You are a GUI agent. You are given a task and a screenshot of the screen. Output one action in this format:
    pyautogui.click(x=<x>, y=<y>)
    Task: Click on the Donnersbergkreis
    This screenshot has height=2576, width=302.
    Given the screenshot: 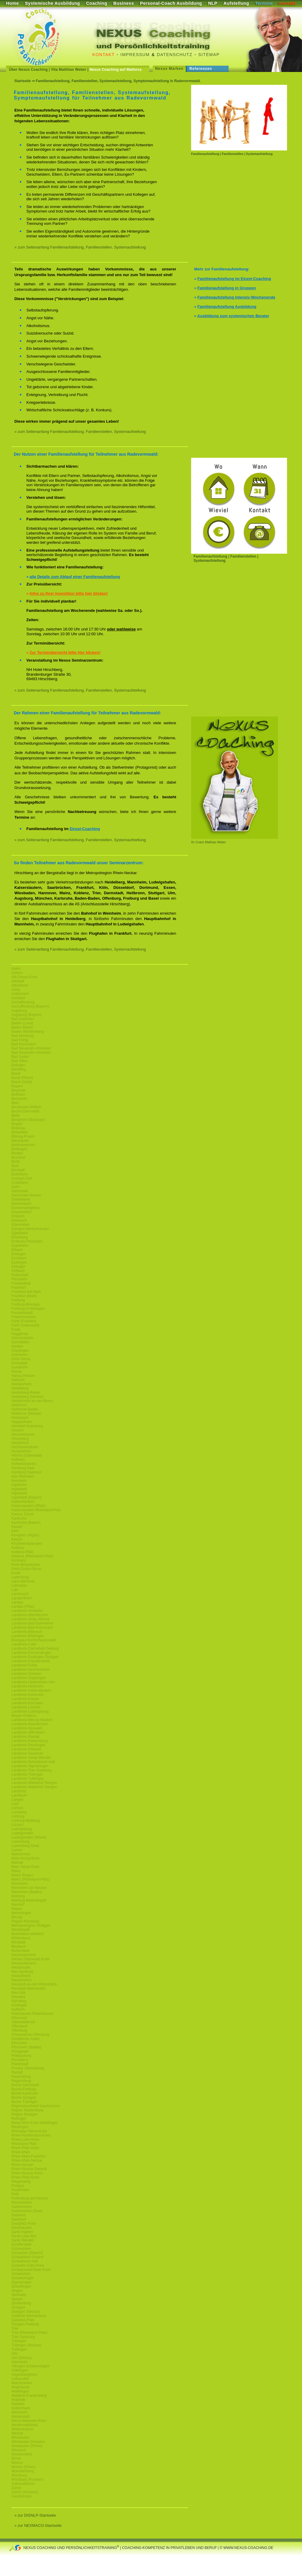 What is the action you would take?
    pyautogui.click(x=25, y=1208)
    